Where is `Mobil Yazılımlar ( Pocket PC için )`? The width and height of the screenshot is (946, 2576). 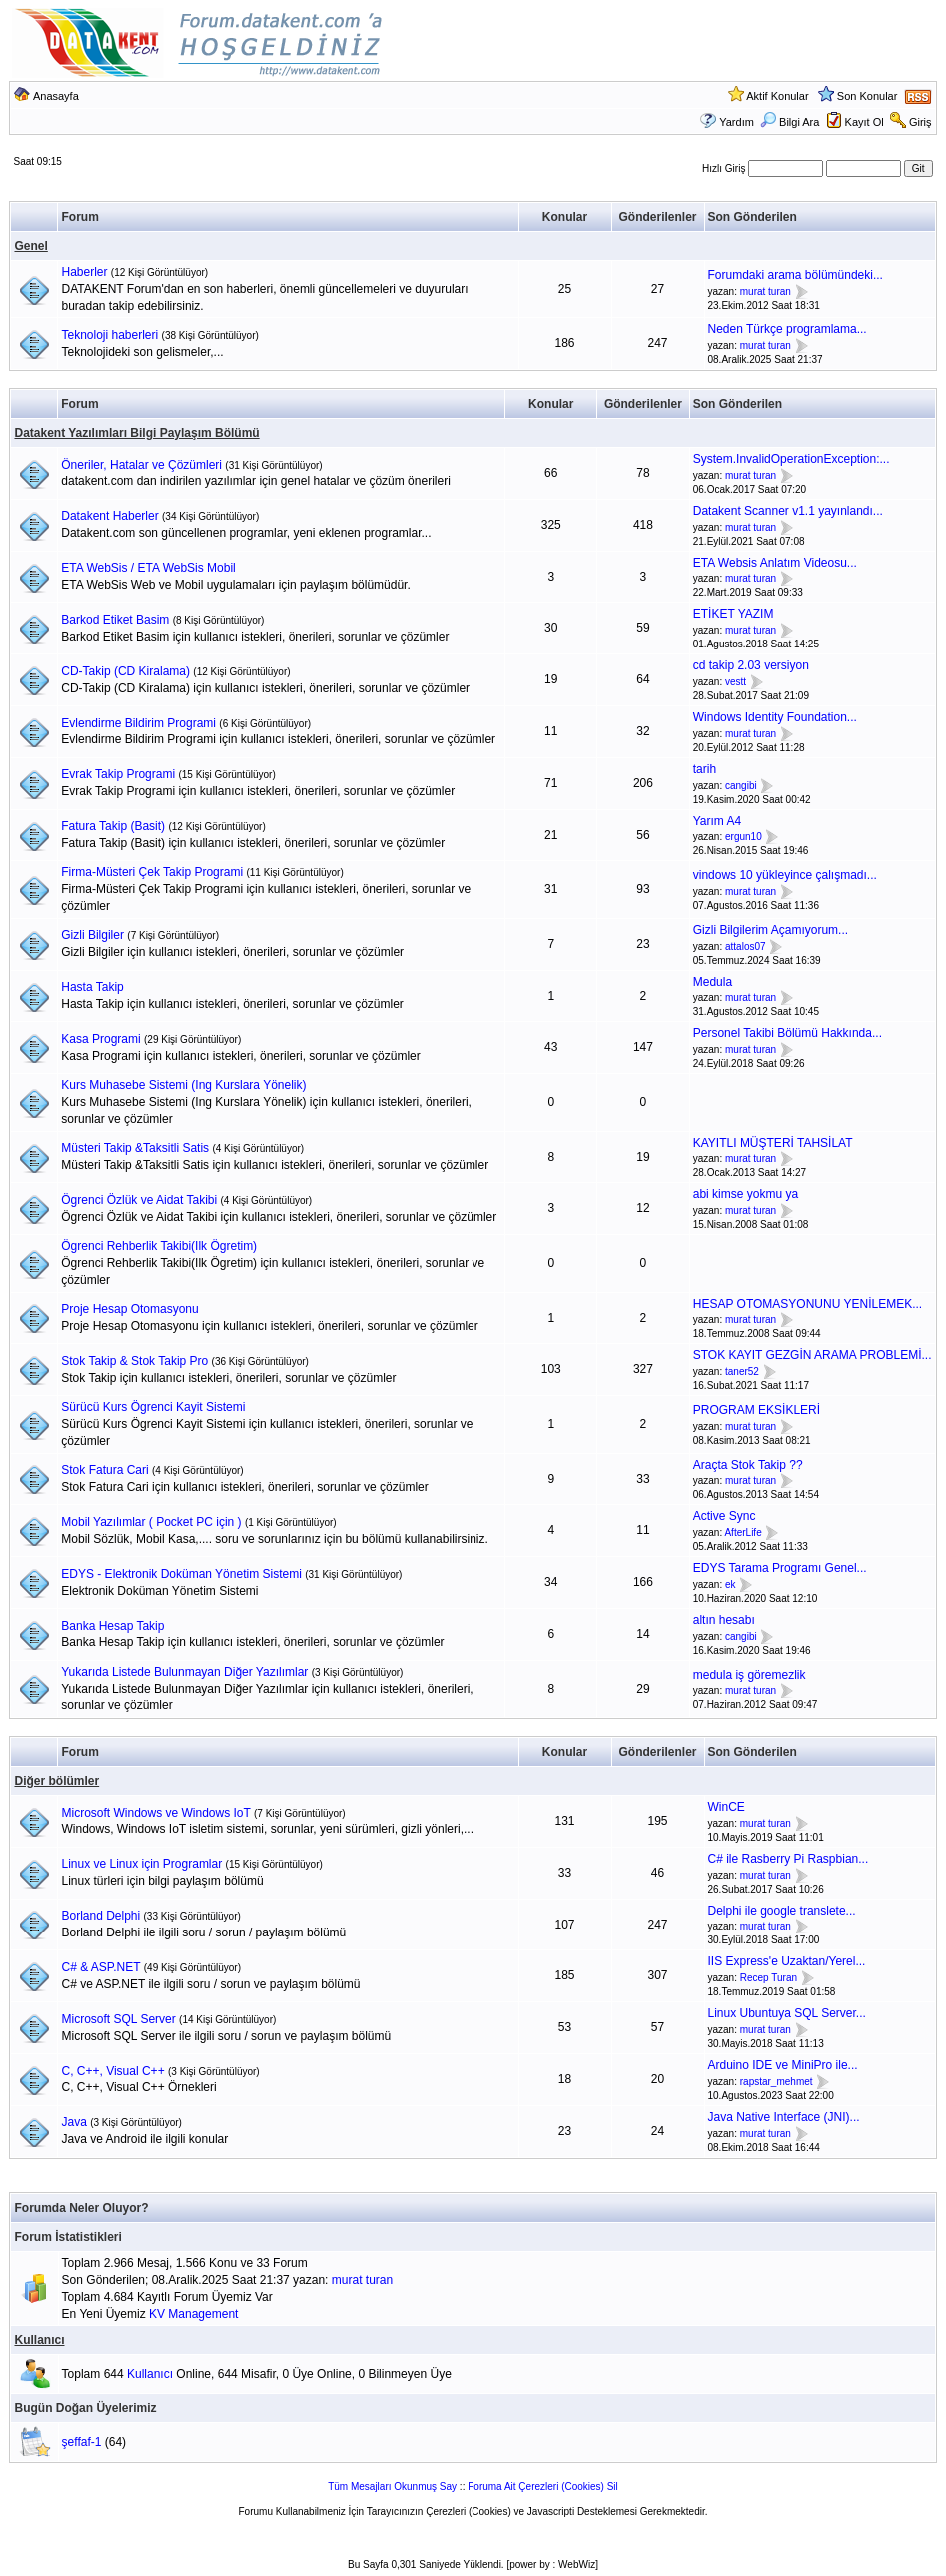 Mobil Yazılımlar ( Pocket PC için ) is located at coordinates (151, 1522).